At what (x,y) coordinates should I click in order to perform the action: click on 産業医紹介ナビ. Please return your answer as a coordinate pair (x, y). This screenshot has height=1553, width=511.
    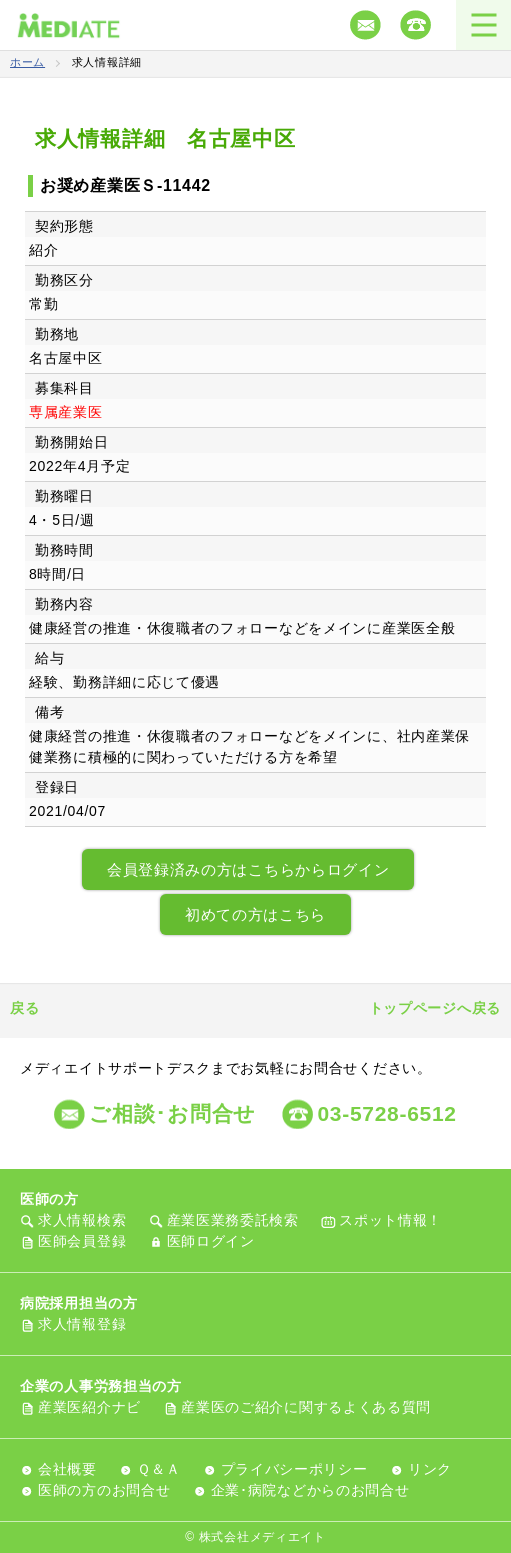
    Looking at the image, I should click on (89, 1407).